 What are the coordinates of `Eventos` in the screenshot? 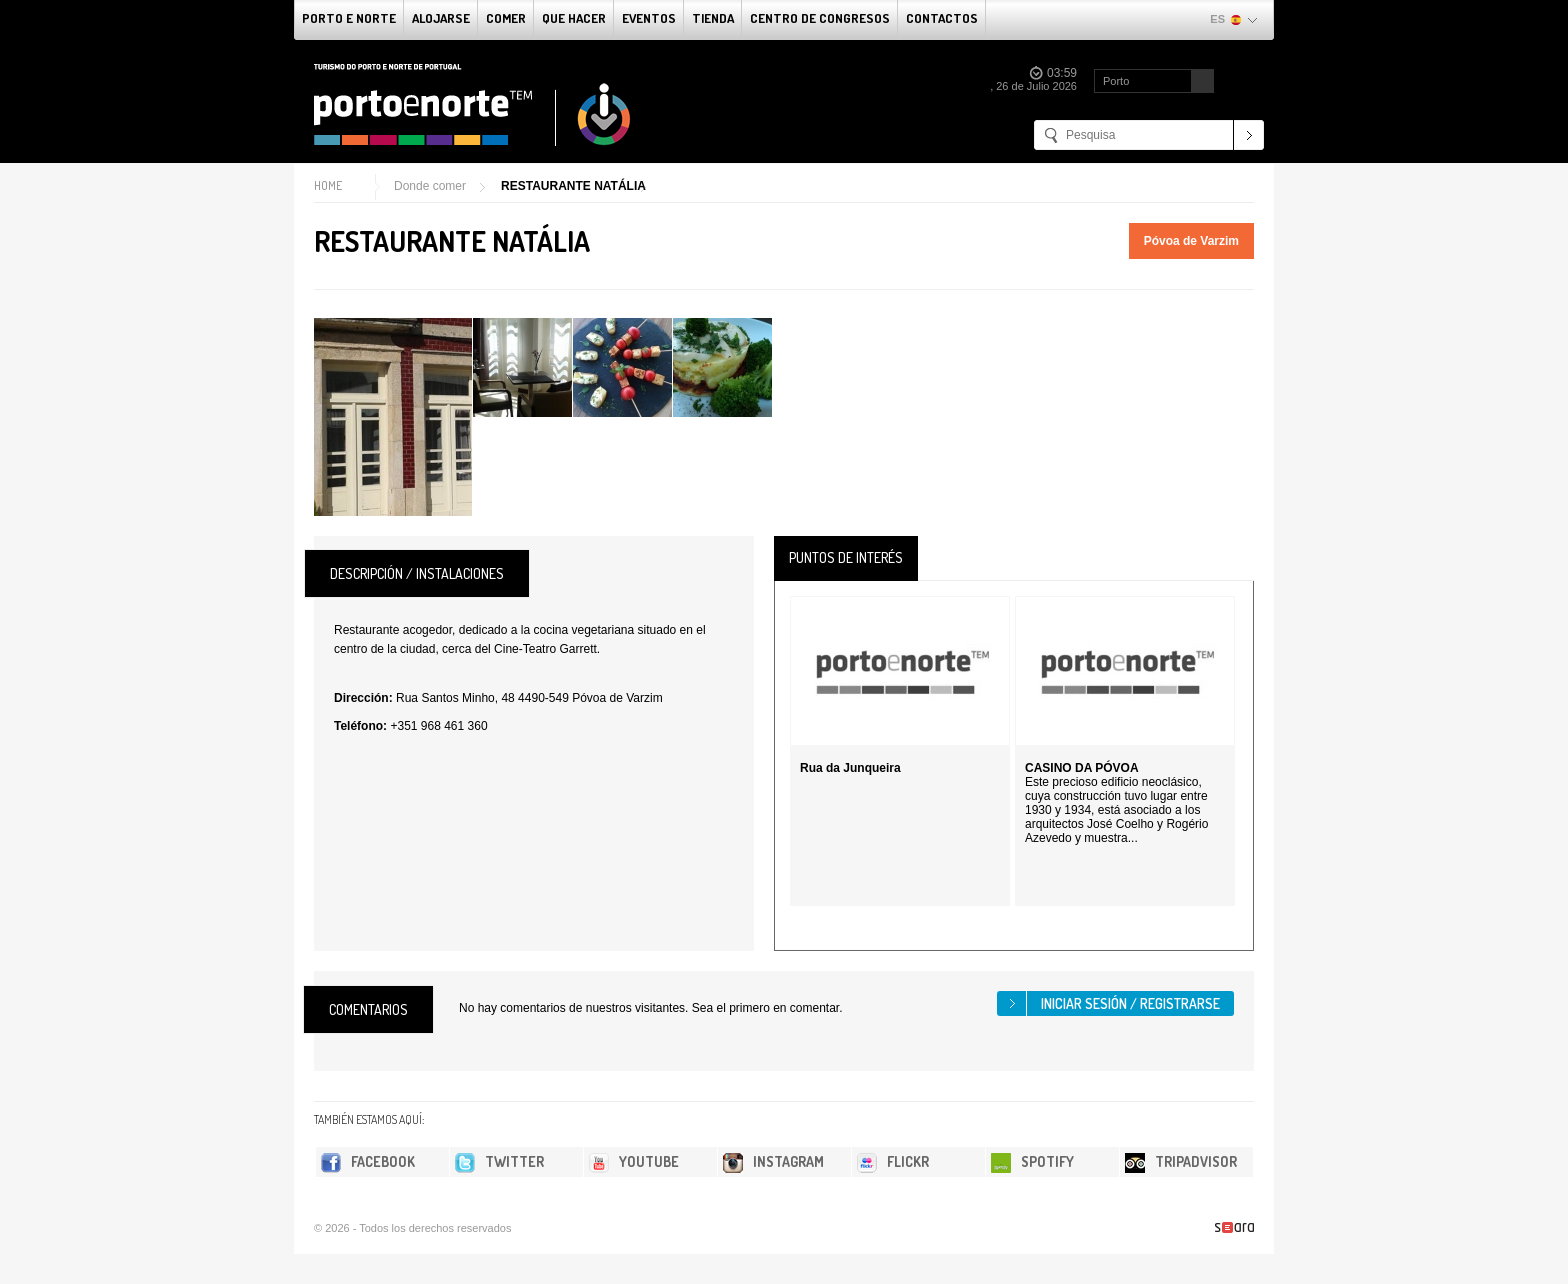 It's located at (649, 18).